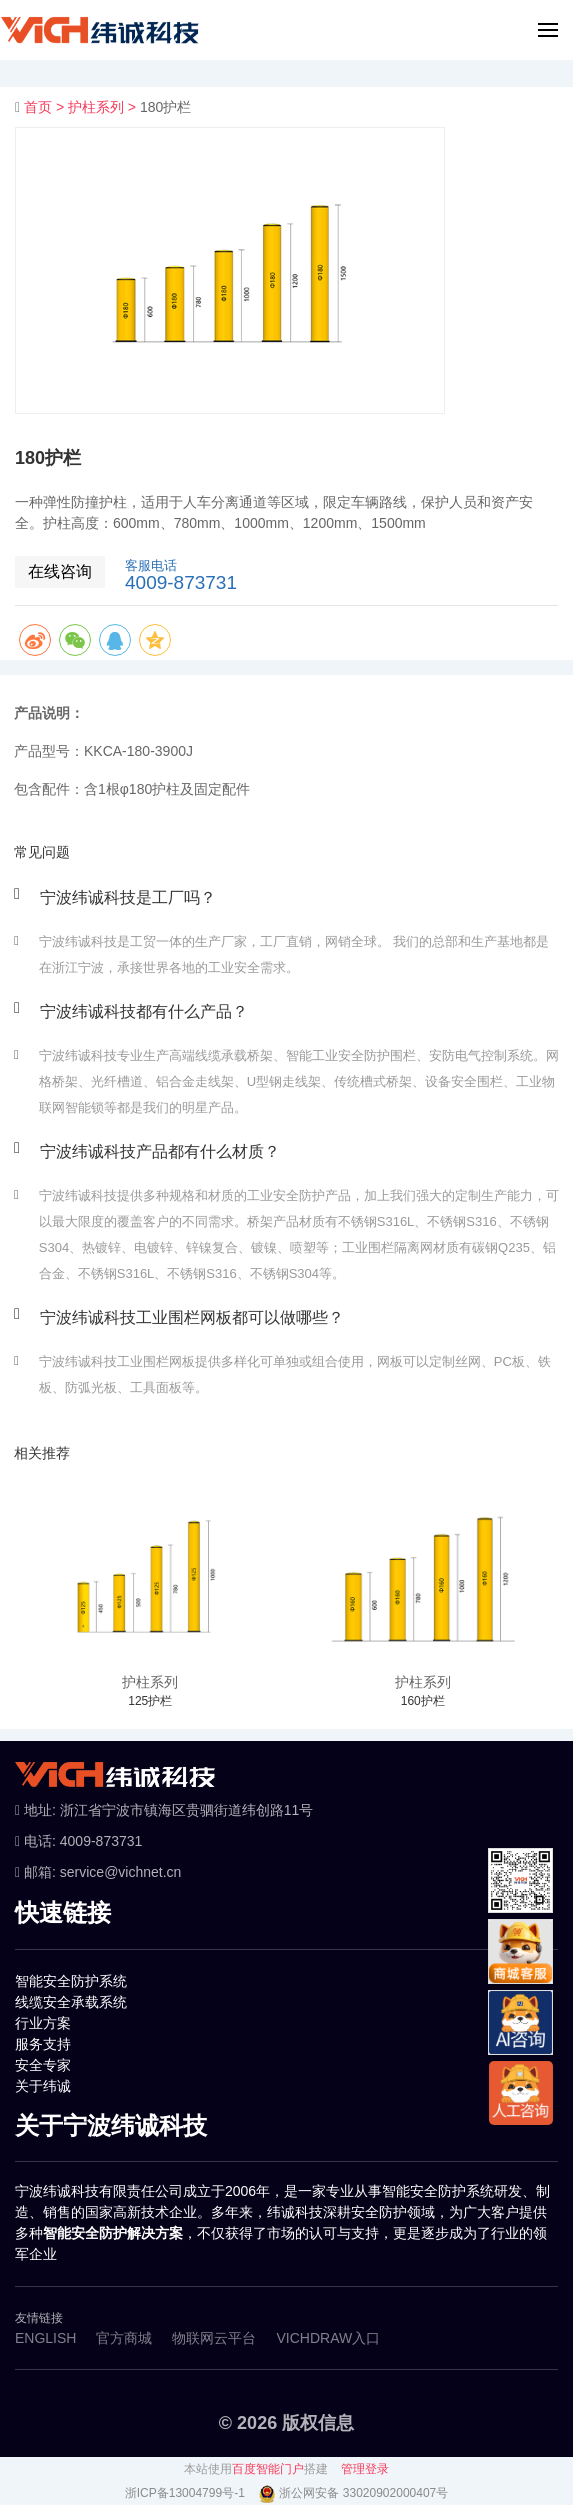 The width and height of the screenshot is (573, 2505). Describe the element at coordinates (46, 107) in the screenshot. I see `首页 >` at that location.